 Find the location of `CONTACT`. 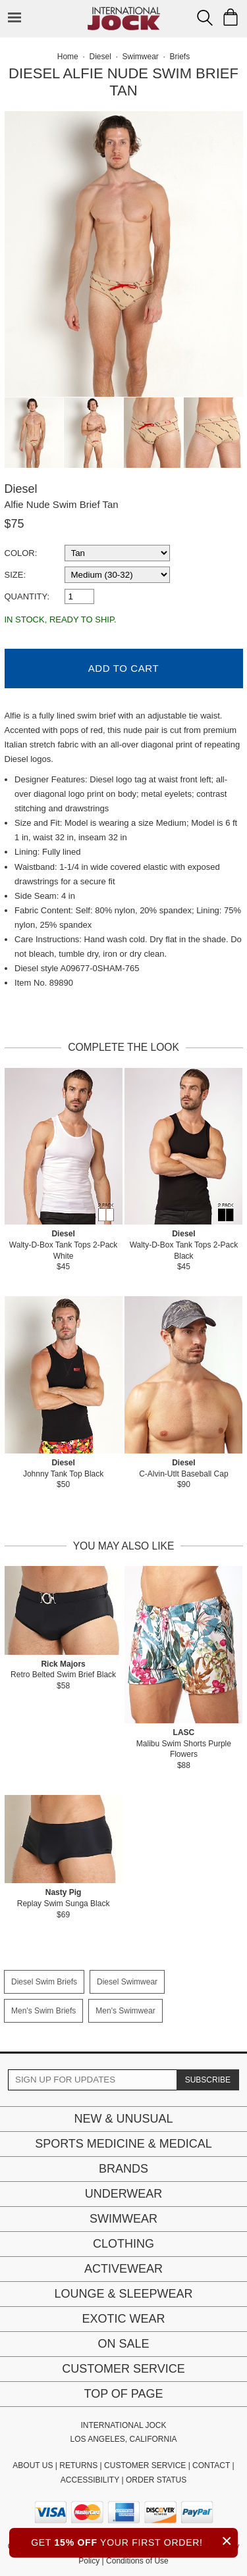

CONTACT is located at coordinates (211, 2465).